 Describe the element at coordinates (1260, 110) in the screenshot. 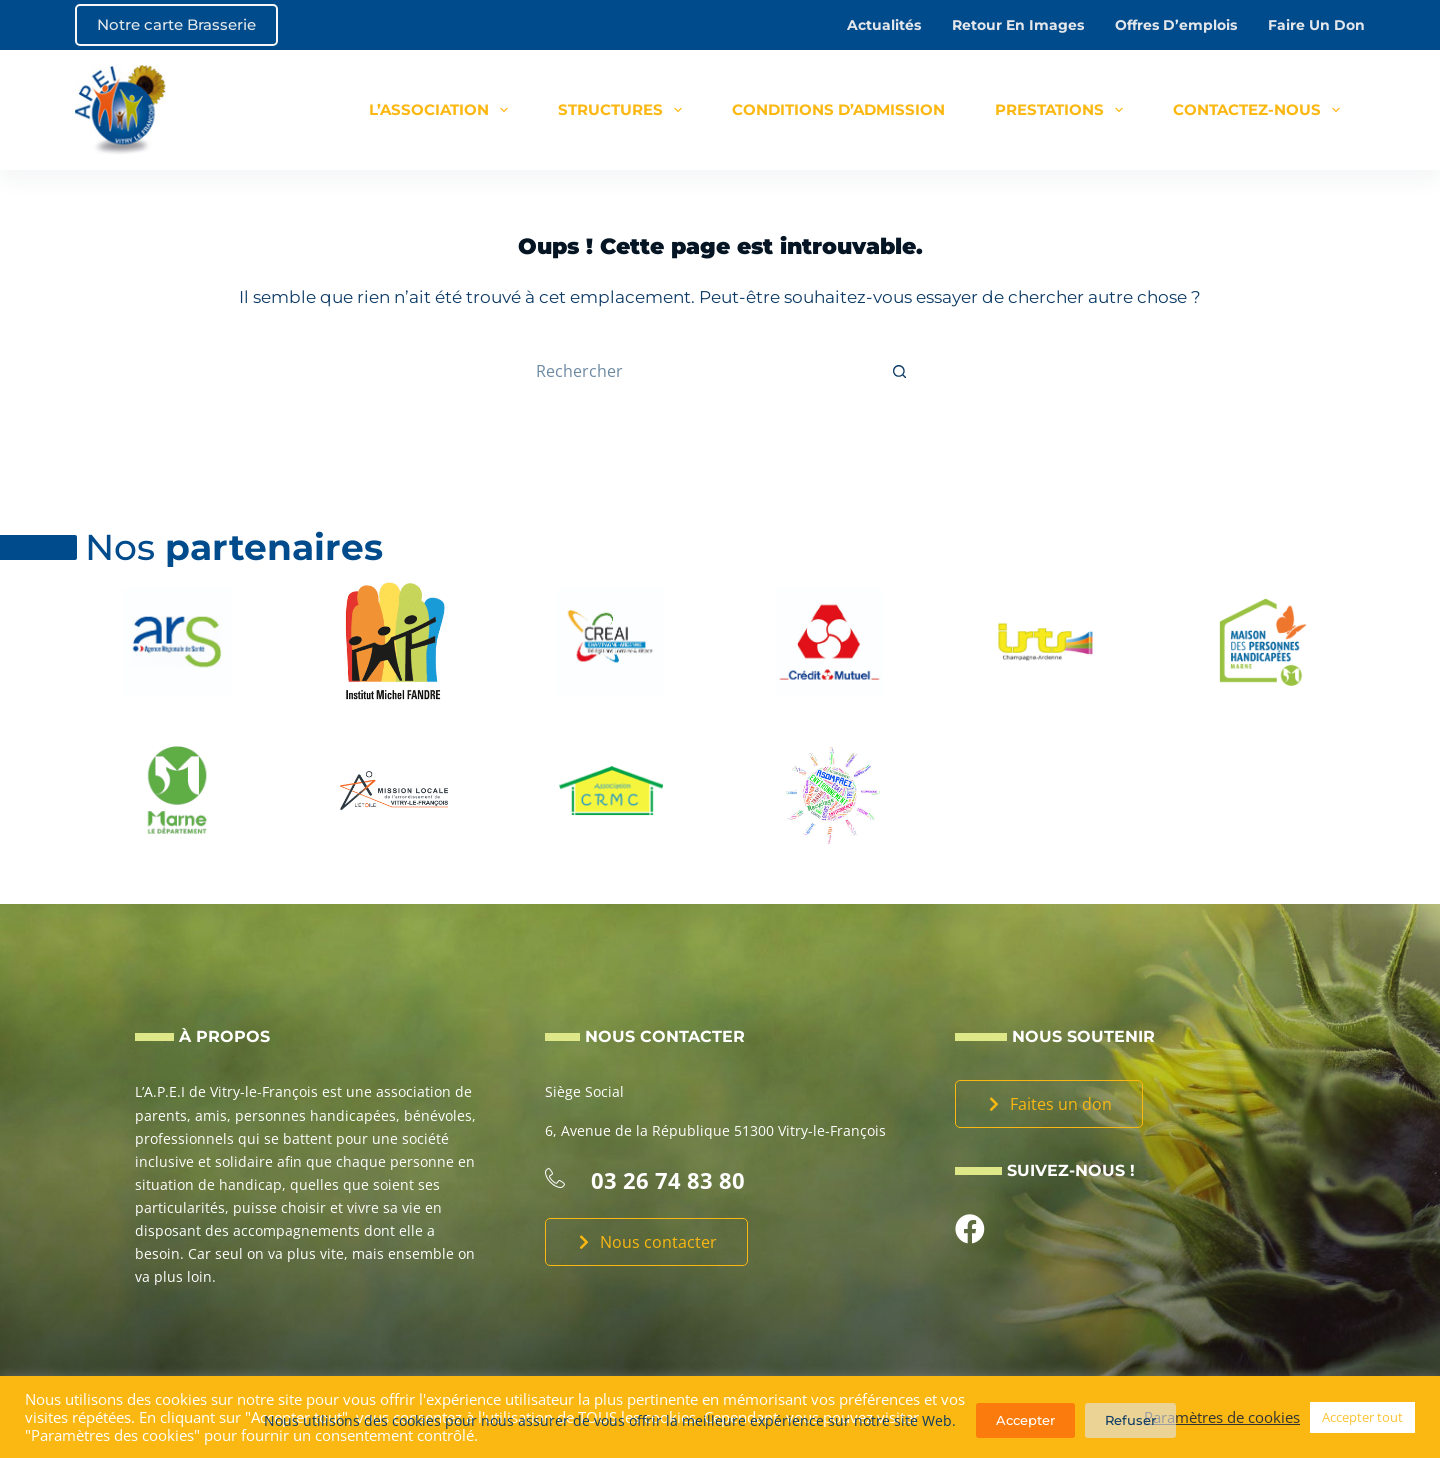

I see `Contactez-nous` at that location.